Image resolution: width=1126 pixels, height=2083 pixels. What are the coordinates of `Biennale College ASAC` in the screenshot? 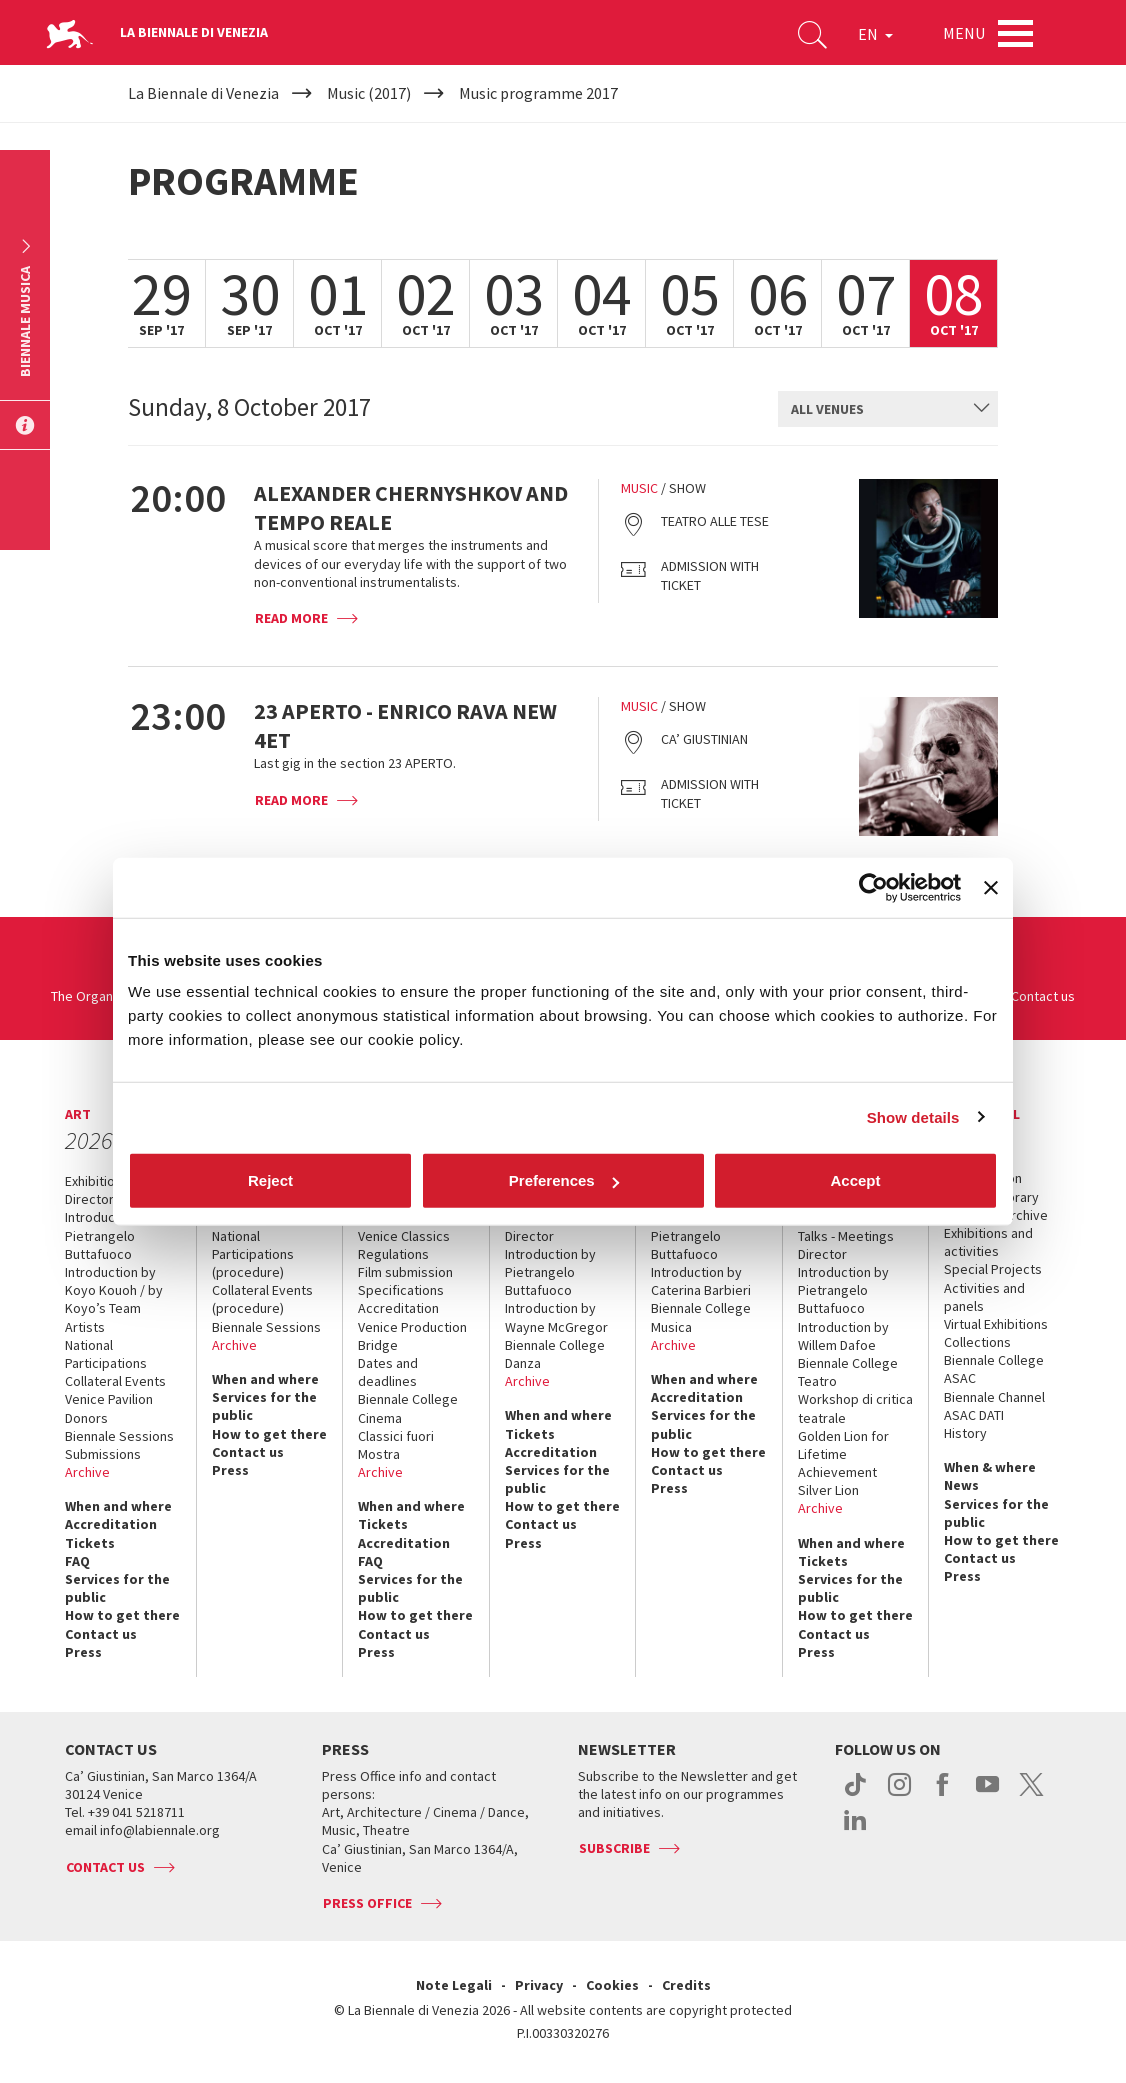 It's located at (994, 1369).